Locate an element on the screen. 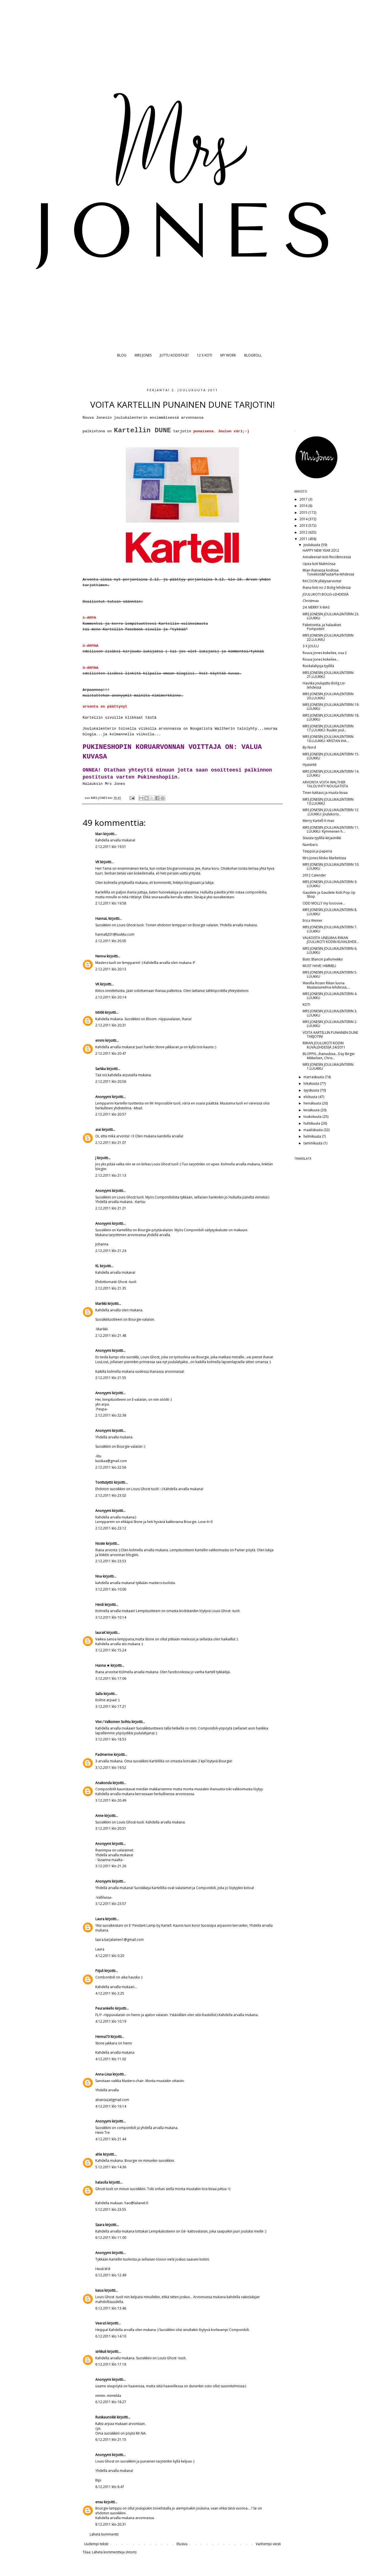 The image size is (379, 2576). 2.12.2011 klo 19.51 is located at coordinates (110, 846).